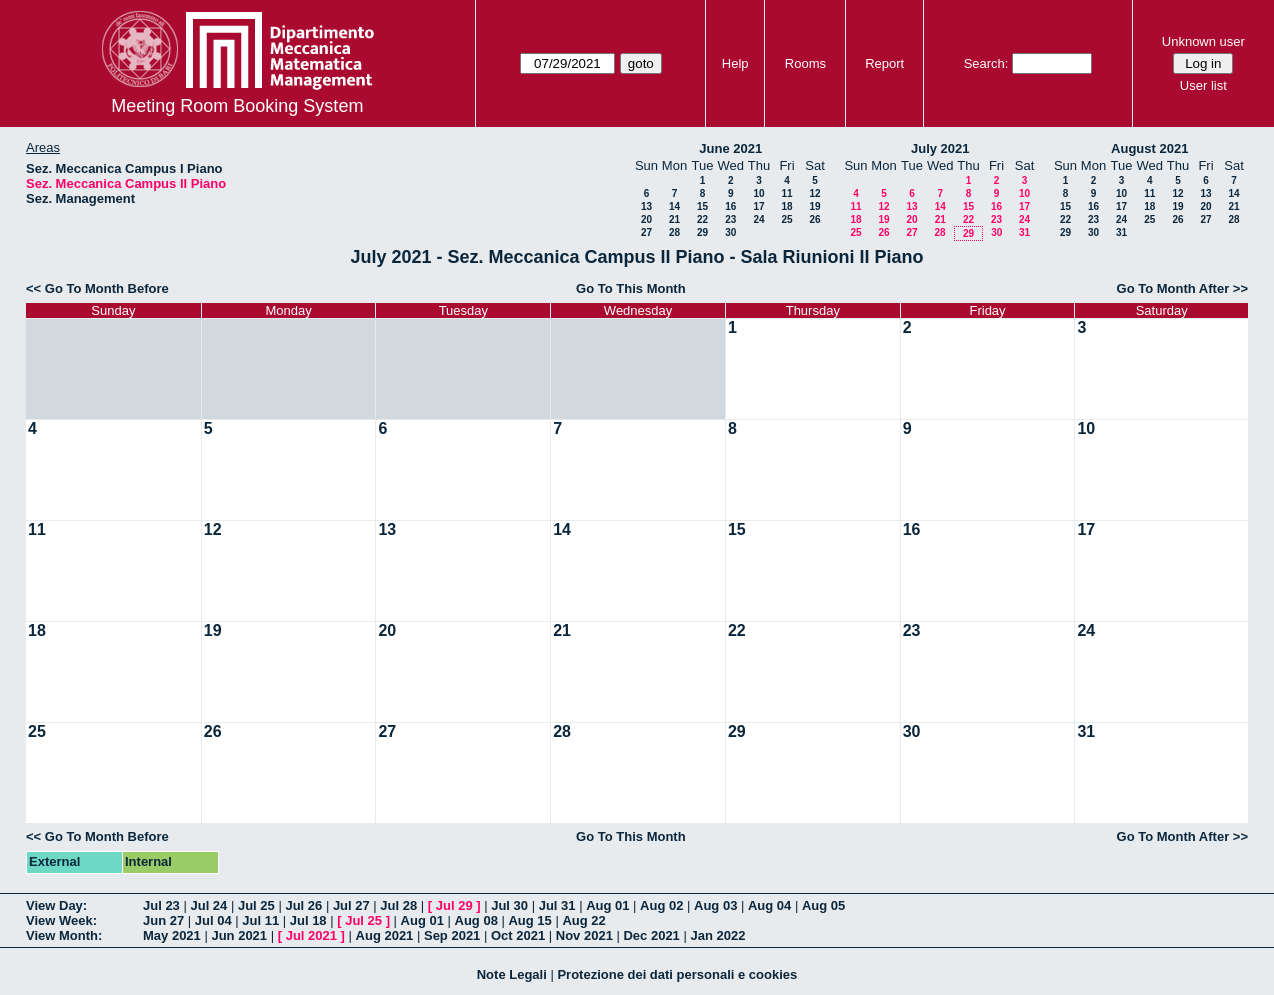  What do you see at coordinates (730, 148) in the screenshot?
I see `June 2021` at bounding box center [730, 148].